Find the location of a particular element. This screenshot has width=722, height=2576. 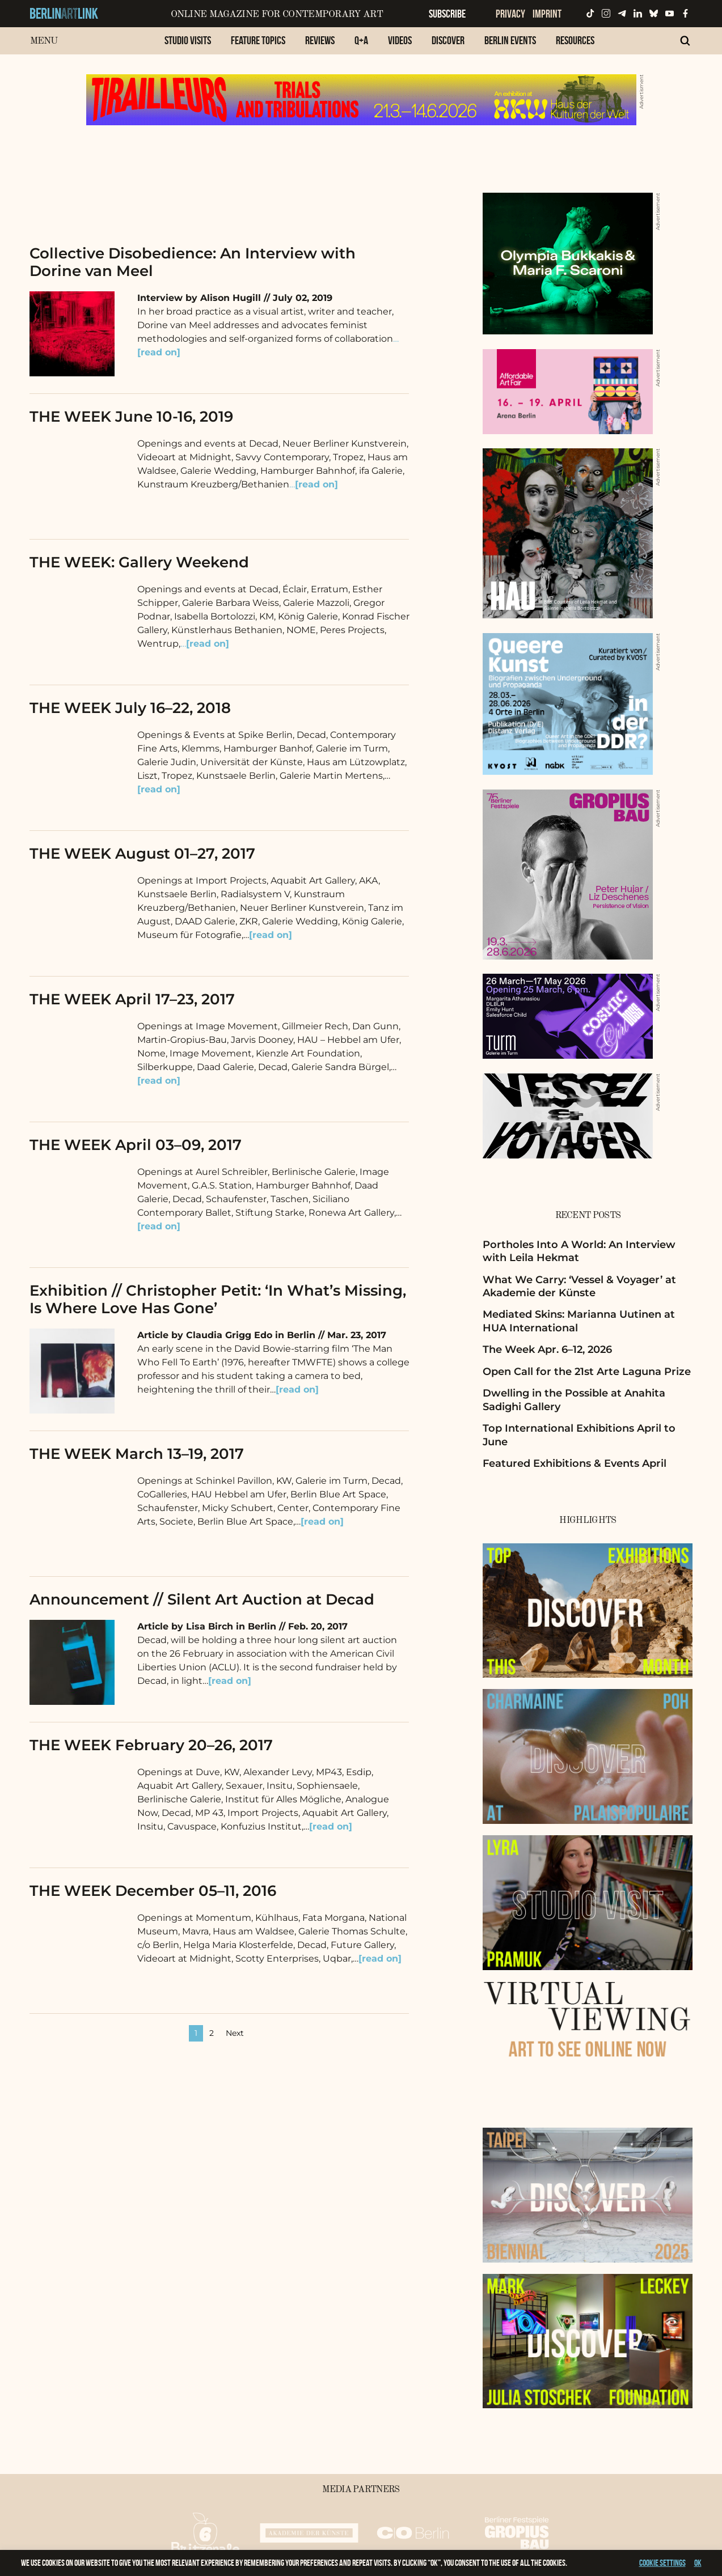

Feature Topics is located at coordinates (258, 40).